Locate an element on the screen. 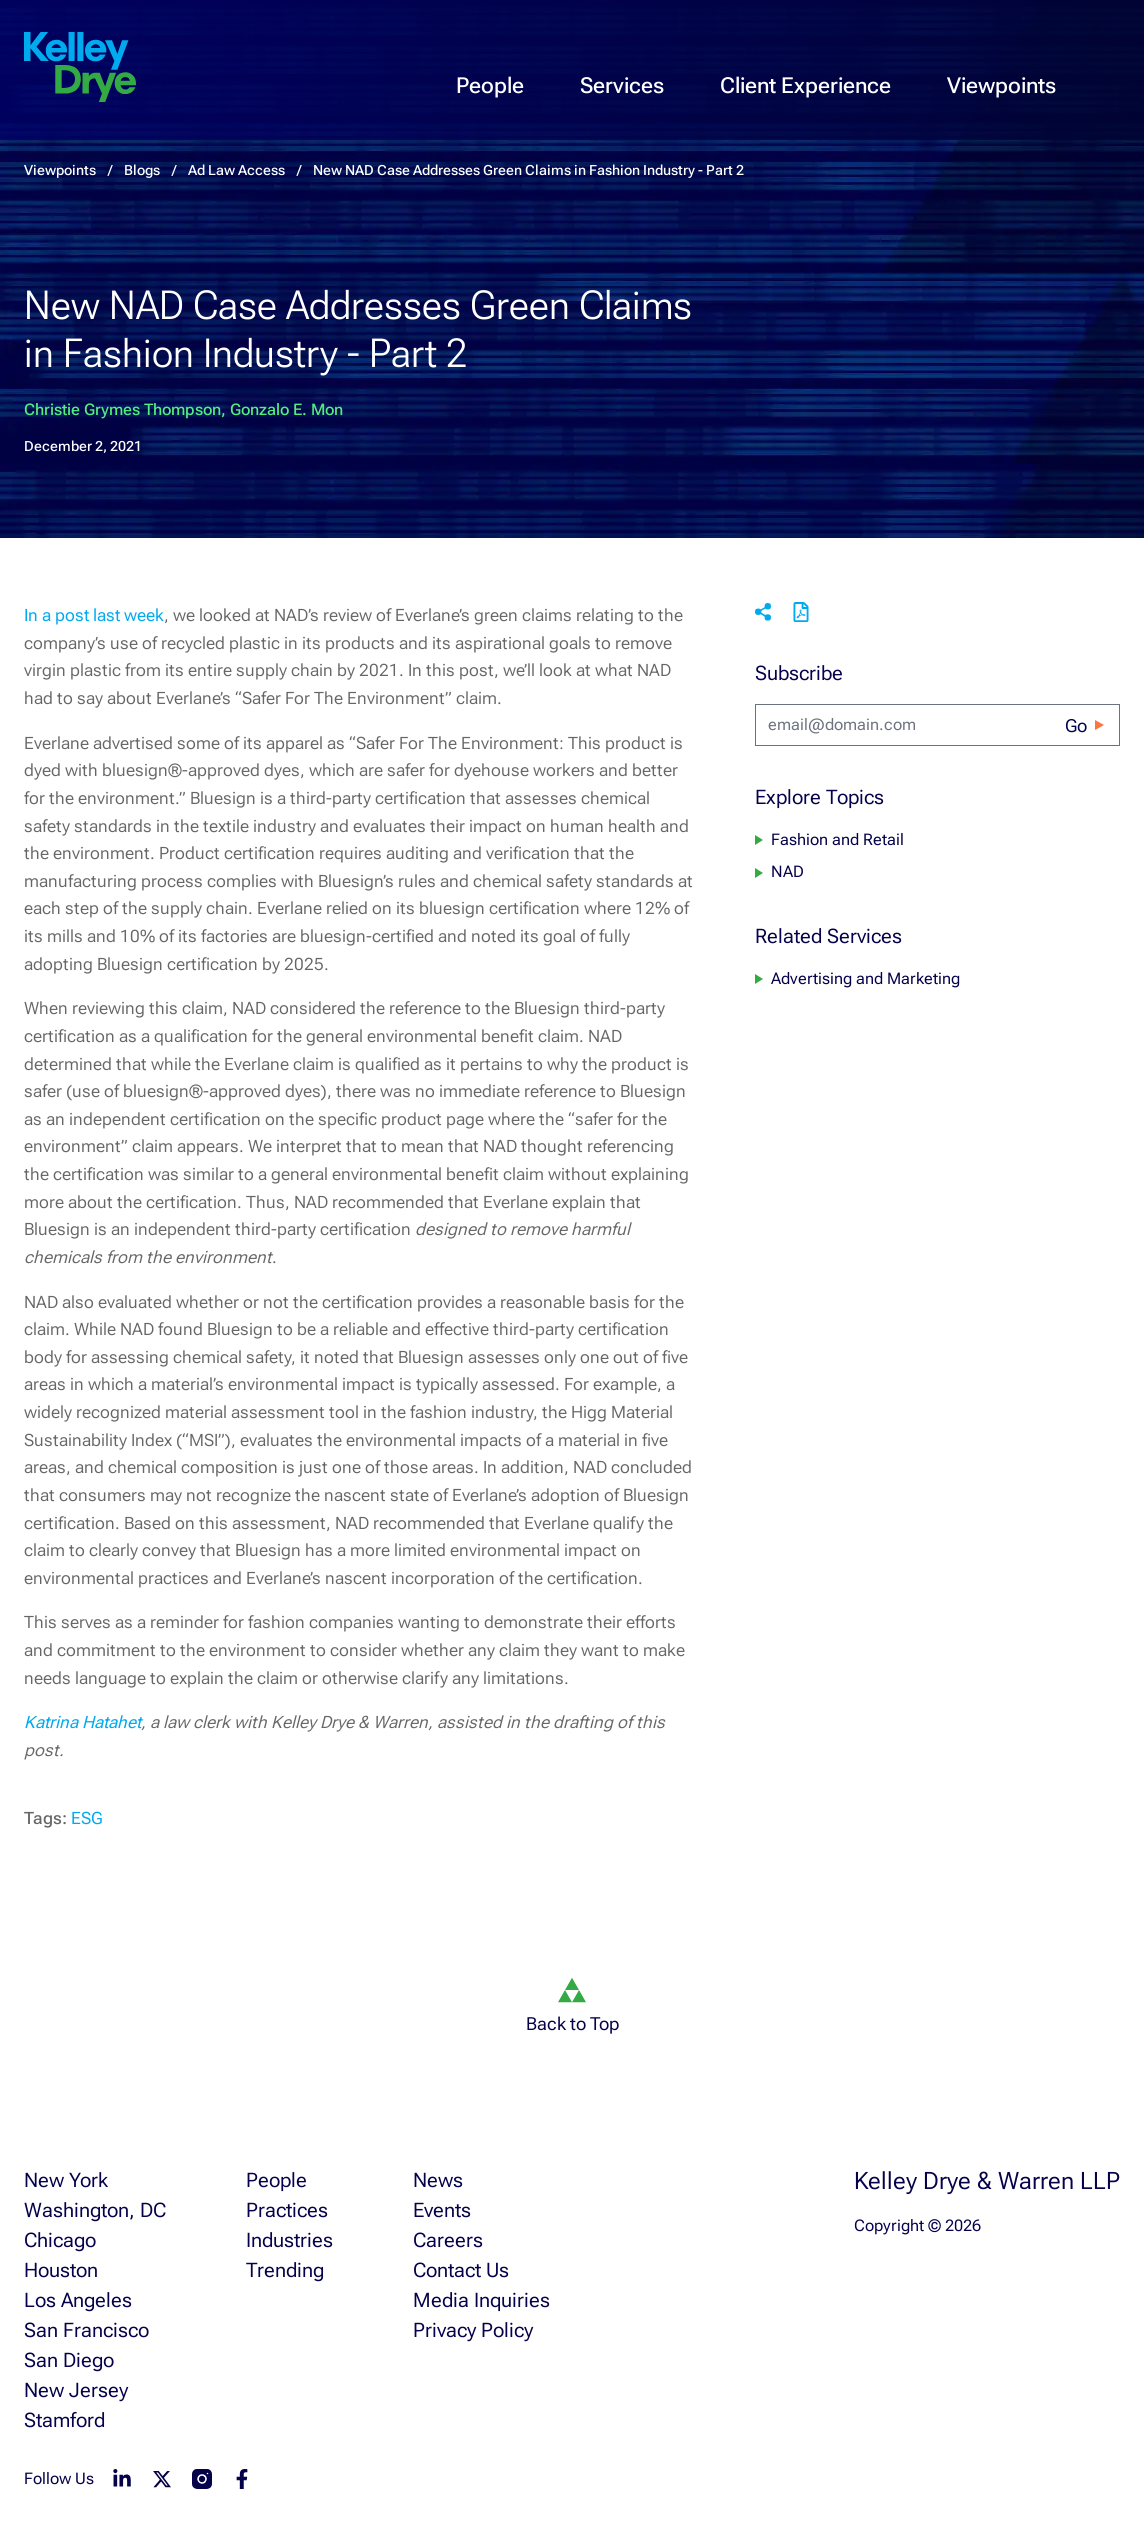 The width and height of the screenshot is (1144, 2539). Client Experience is located at coordinates (805, 85).